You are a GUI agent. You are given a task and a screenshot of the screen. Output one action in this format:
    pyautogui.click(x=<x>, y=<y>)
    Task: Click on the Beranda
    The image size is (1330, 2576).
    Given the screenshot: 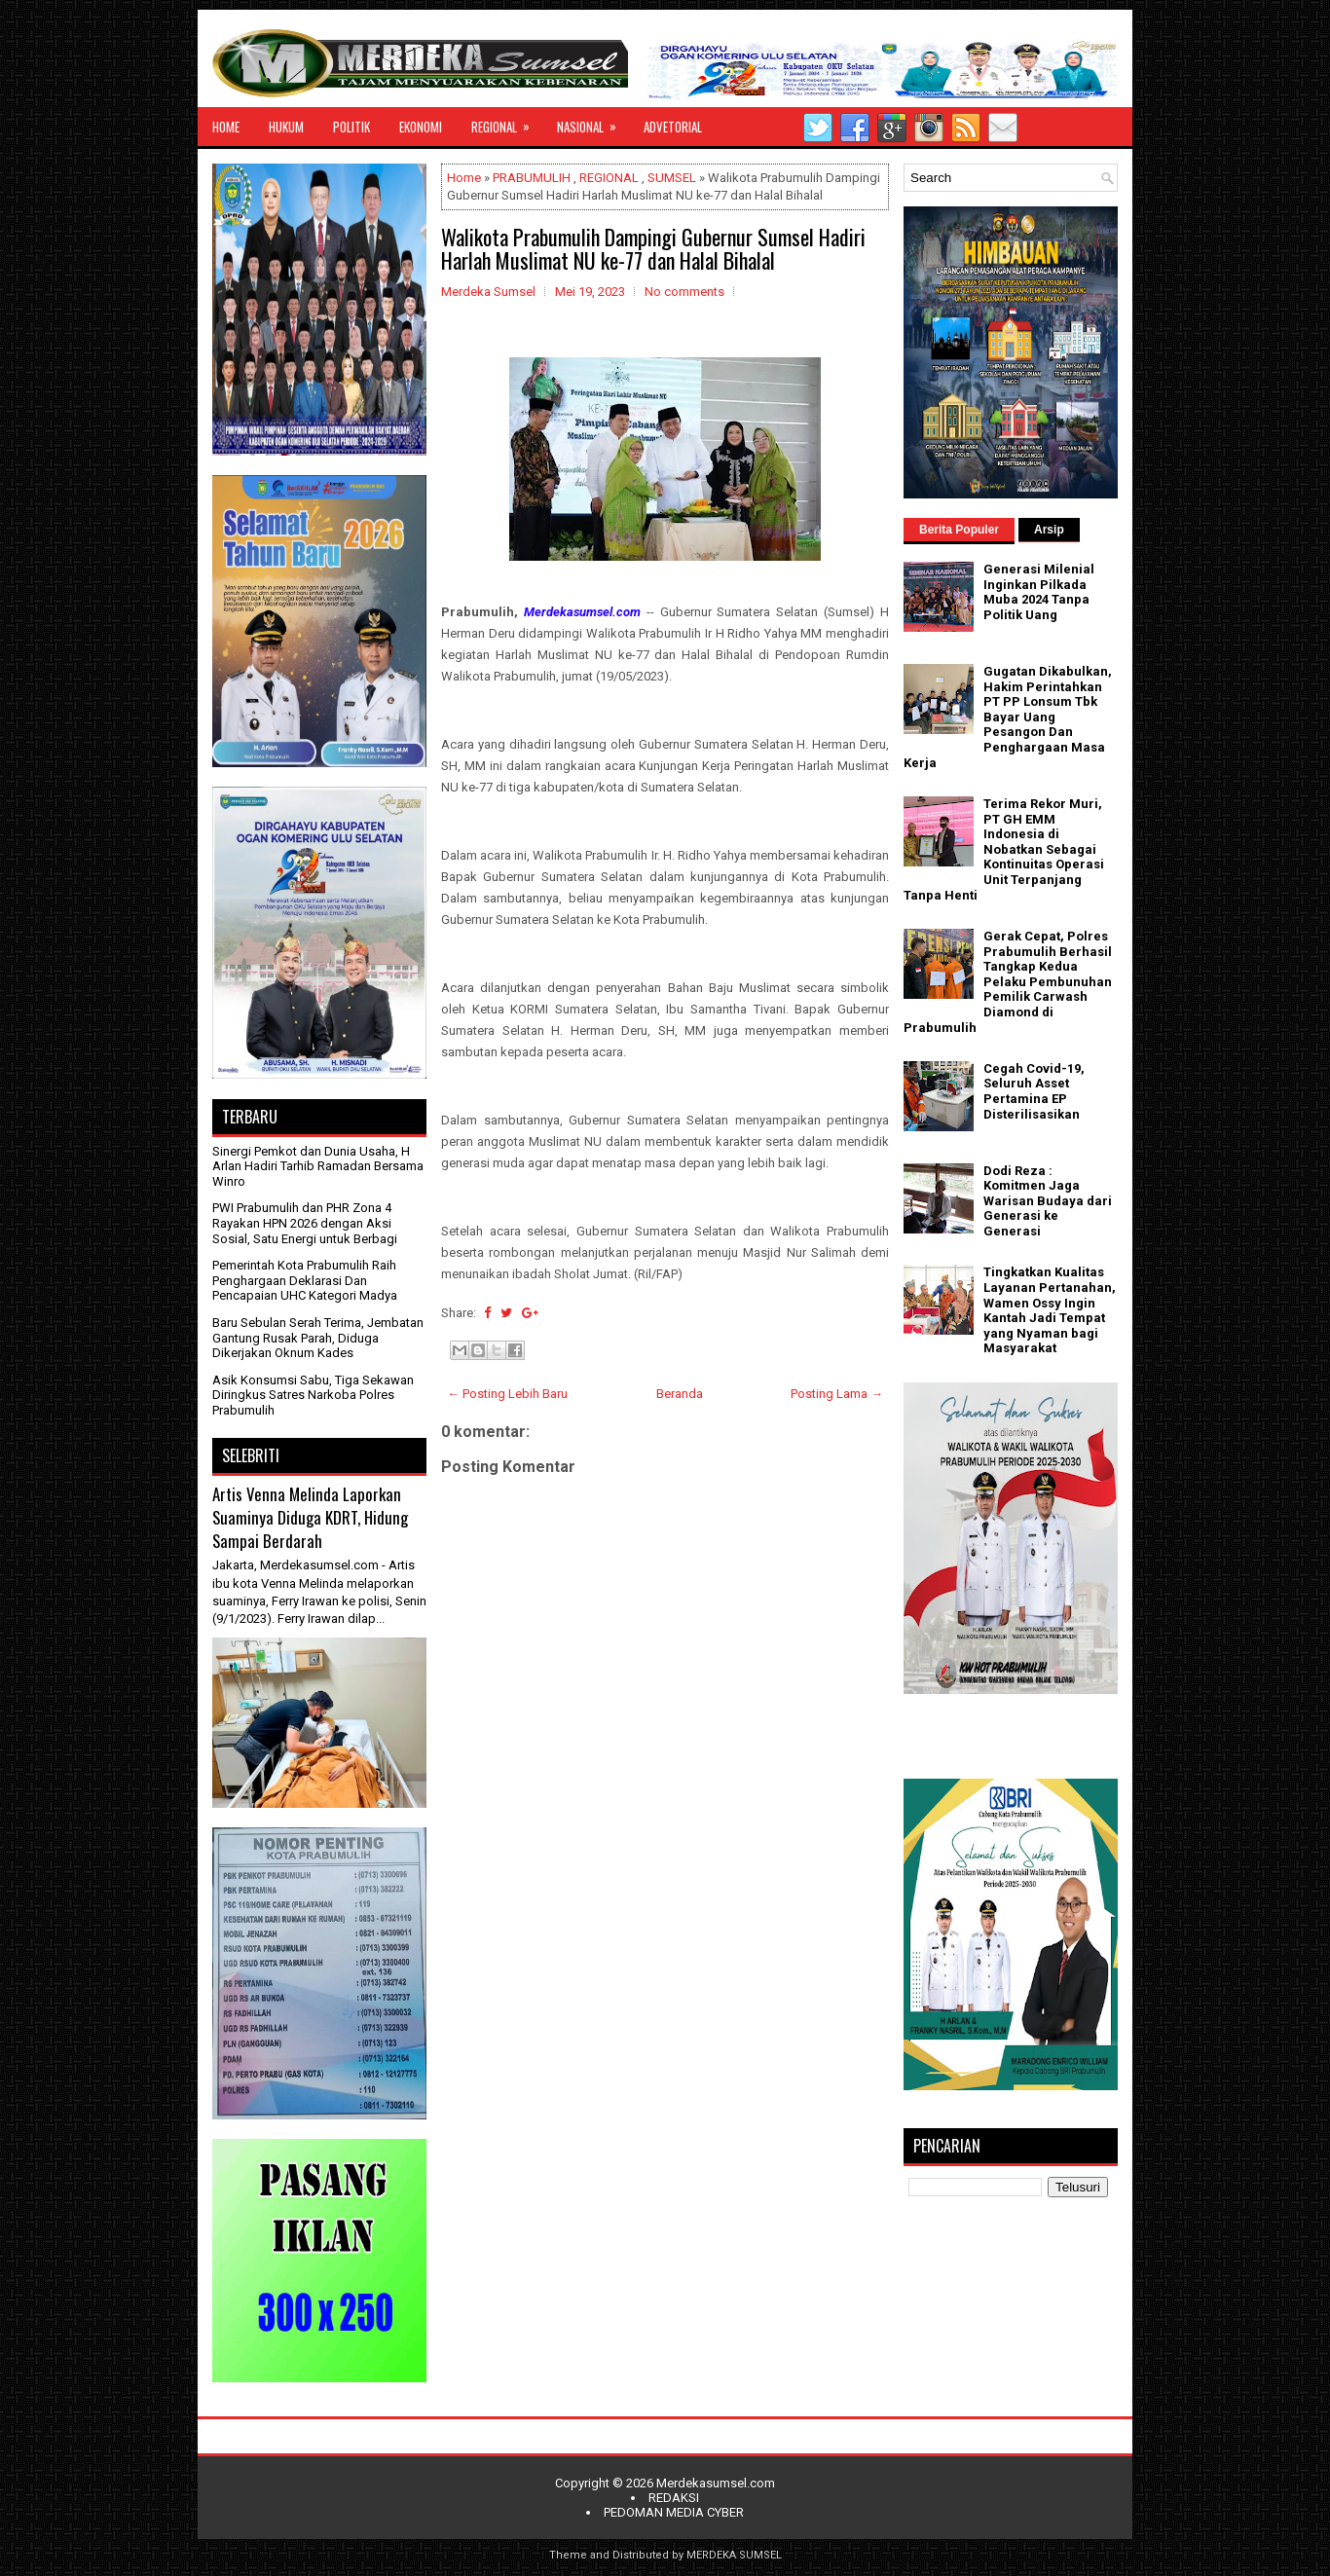 What is the action you would take?
    pyautogui.click(x=679, y=1393)
    